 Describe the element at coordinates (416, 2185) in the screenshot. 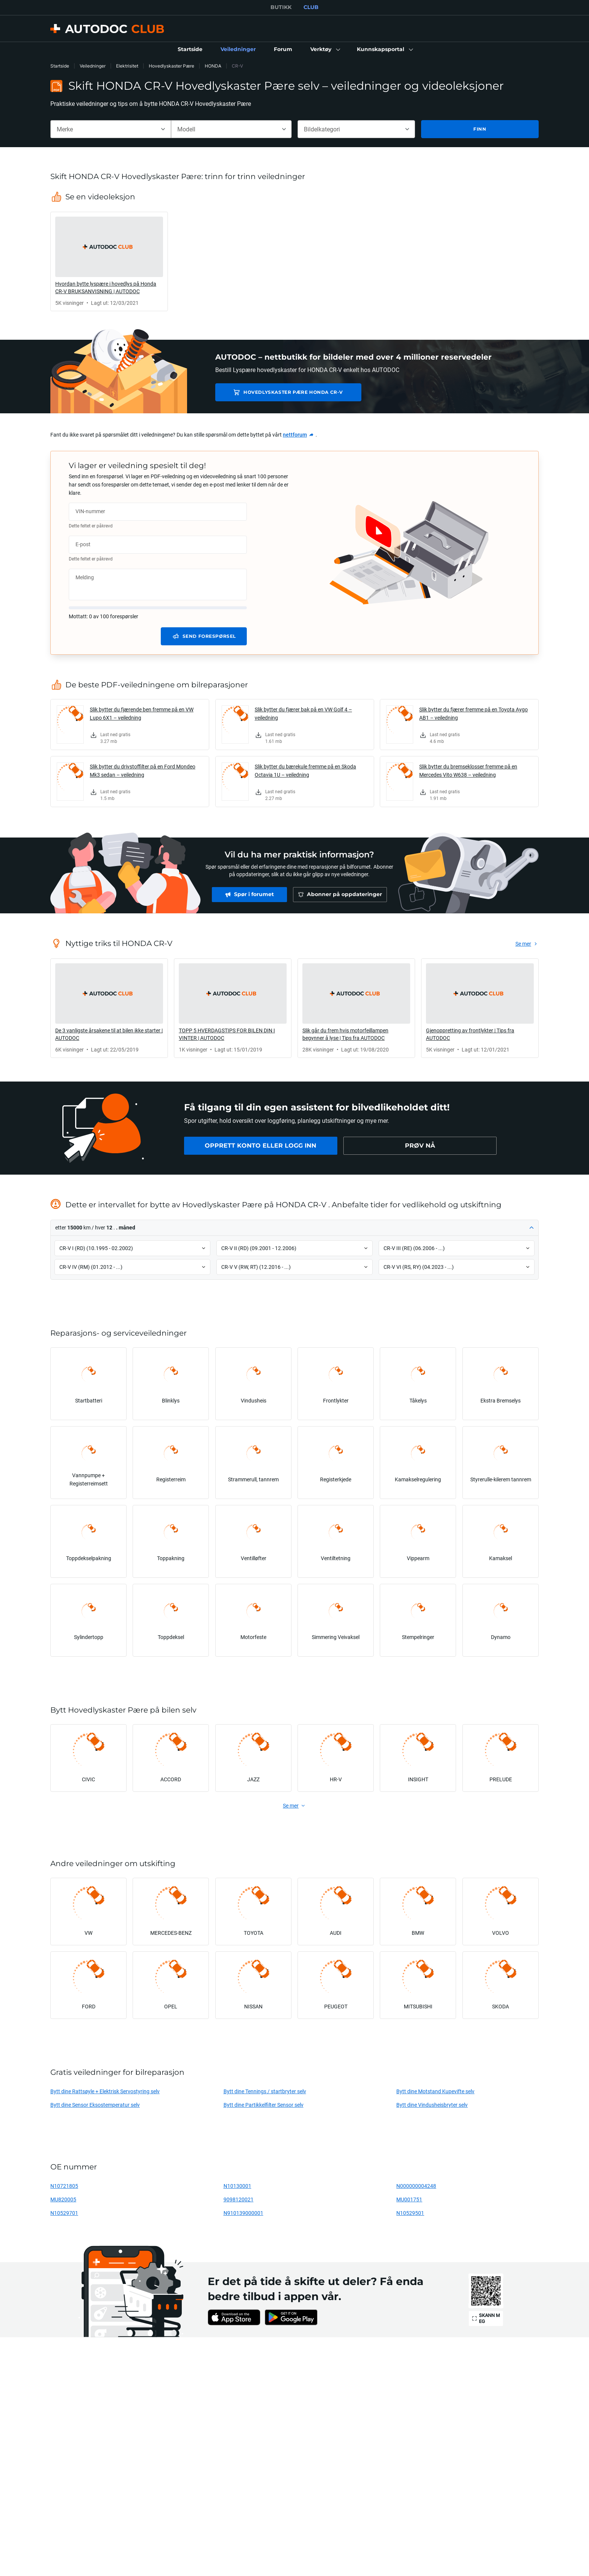

I see `N000000004248` at that location.